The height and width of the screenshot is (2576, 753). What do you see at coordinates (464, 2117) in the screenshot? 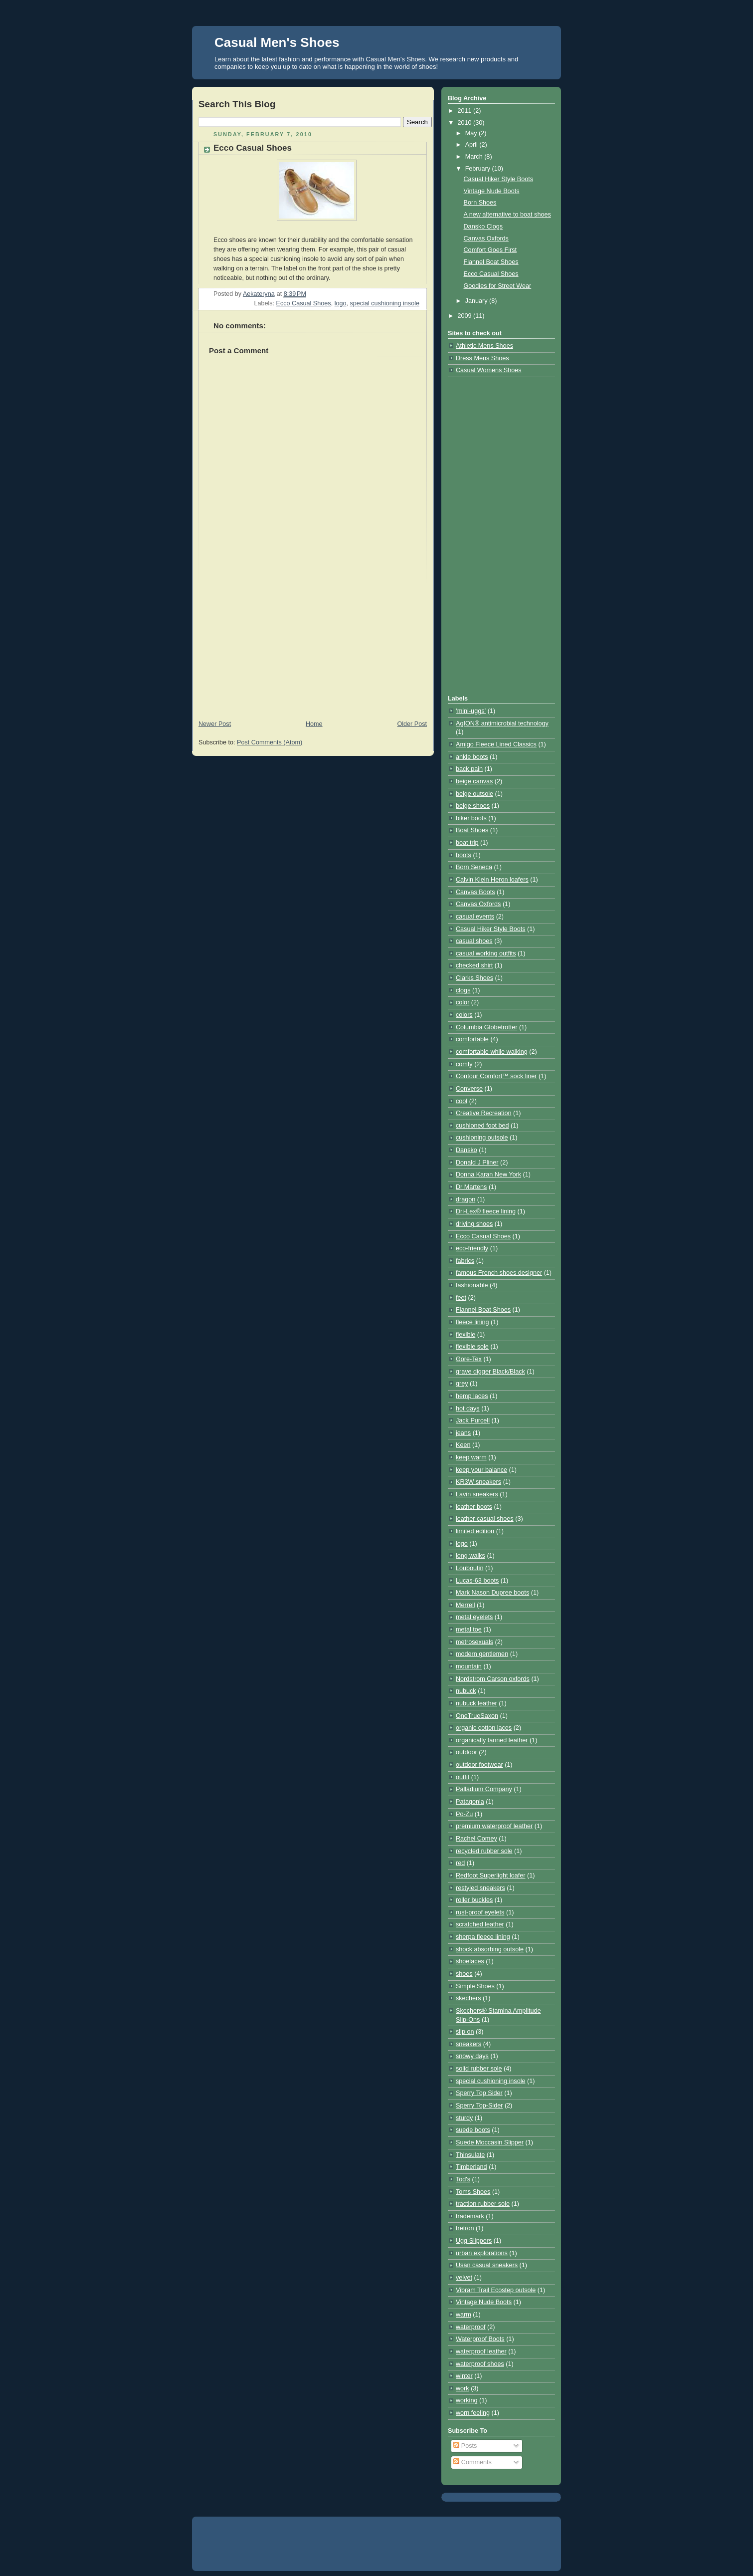
I see `sturdy` at bounding box center [464, 2117].